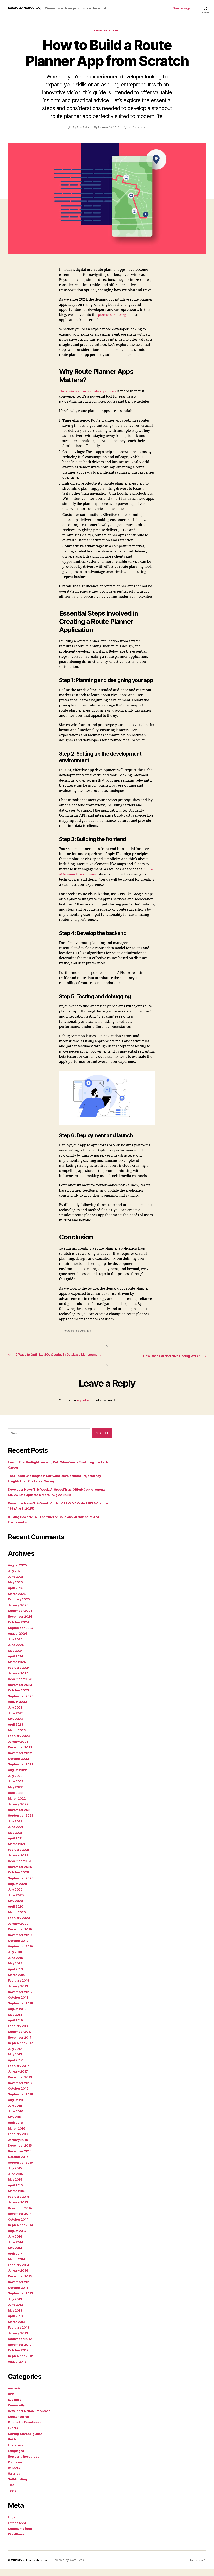  What do you see at coordinates (18, 2237) in the screenshot?
I see `August 2014` at bounding box center [18, 2237].